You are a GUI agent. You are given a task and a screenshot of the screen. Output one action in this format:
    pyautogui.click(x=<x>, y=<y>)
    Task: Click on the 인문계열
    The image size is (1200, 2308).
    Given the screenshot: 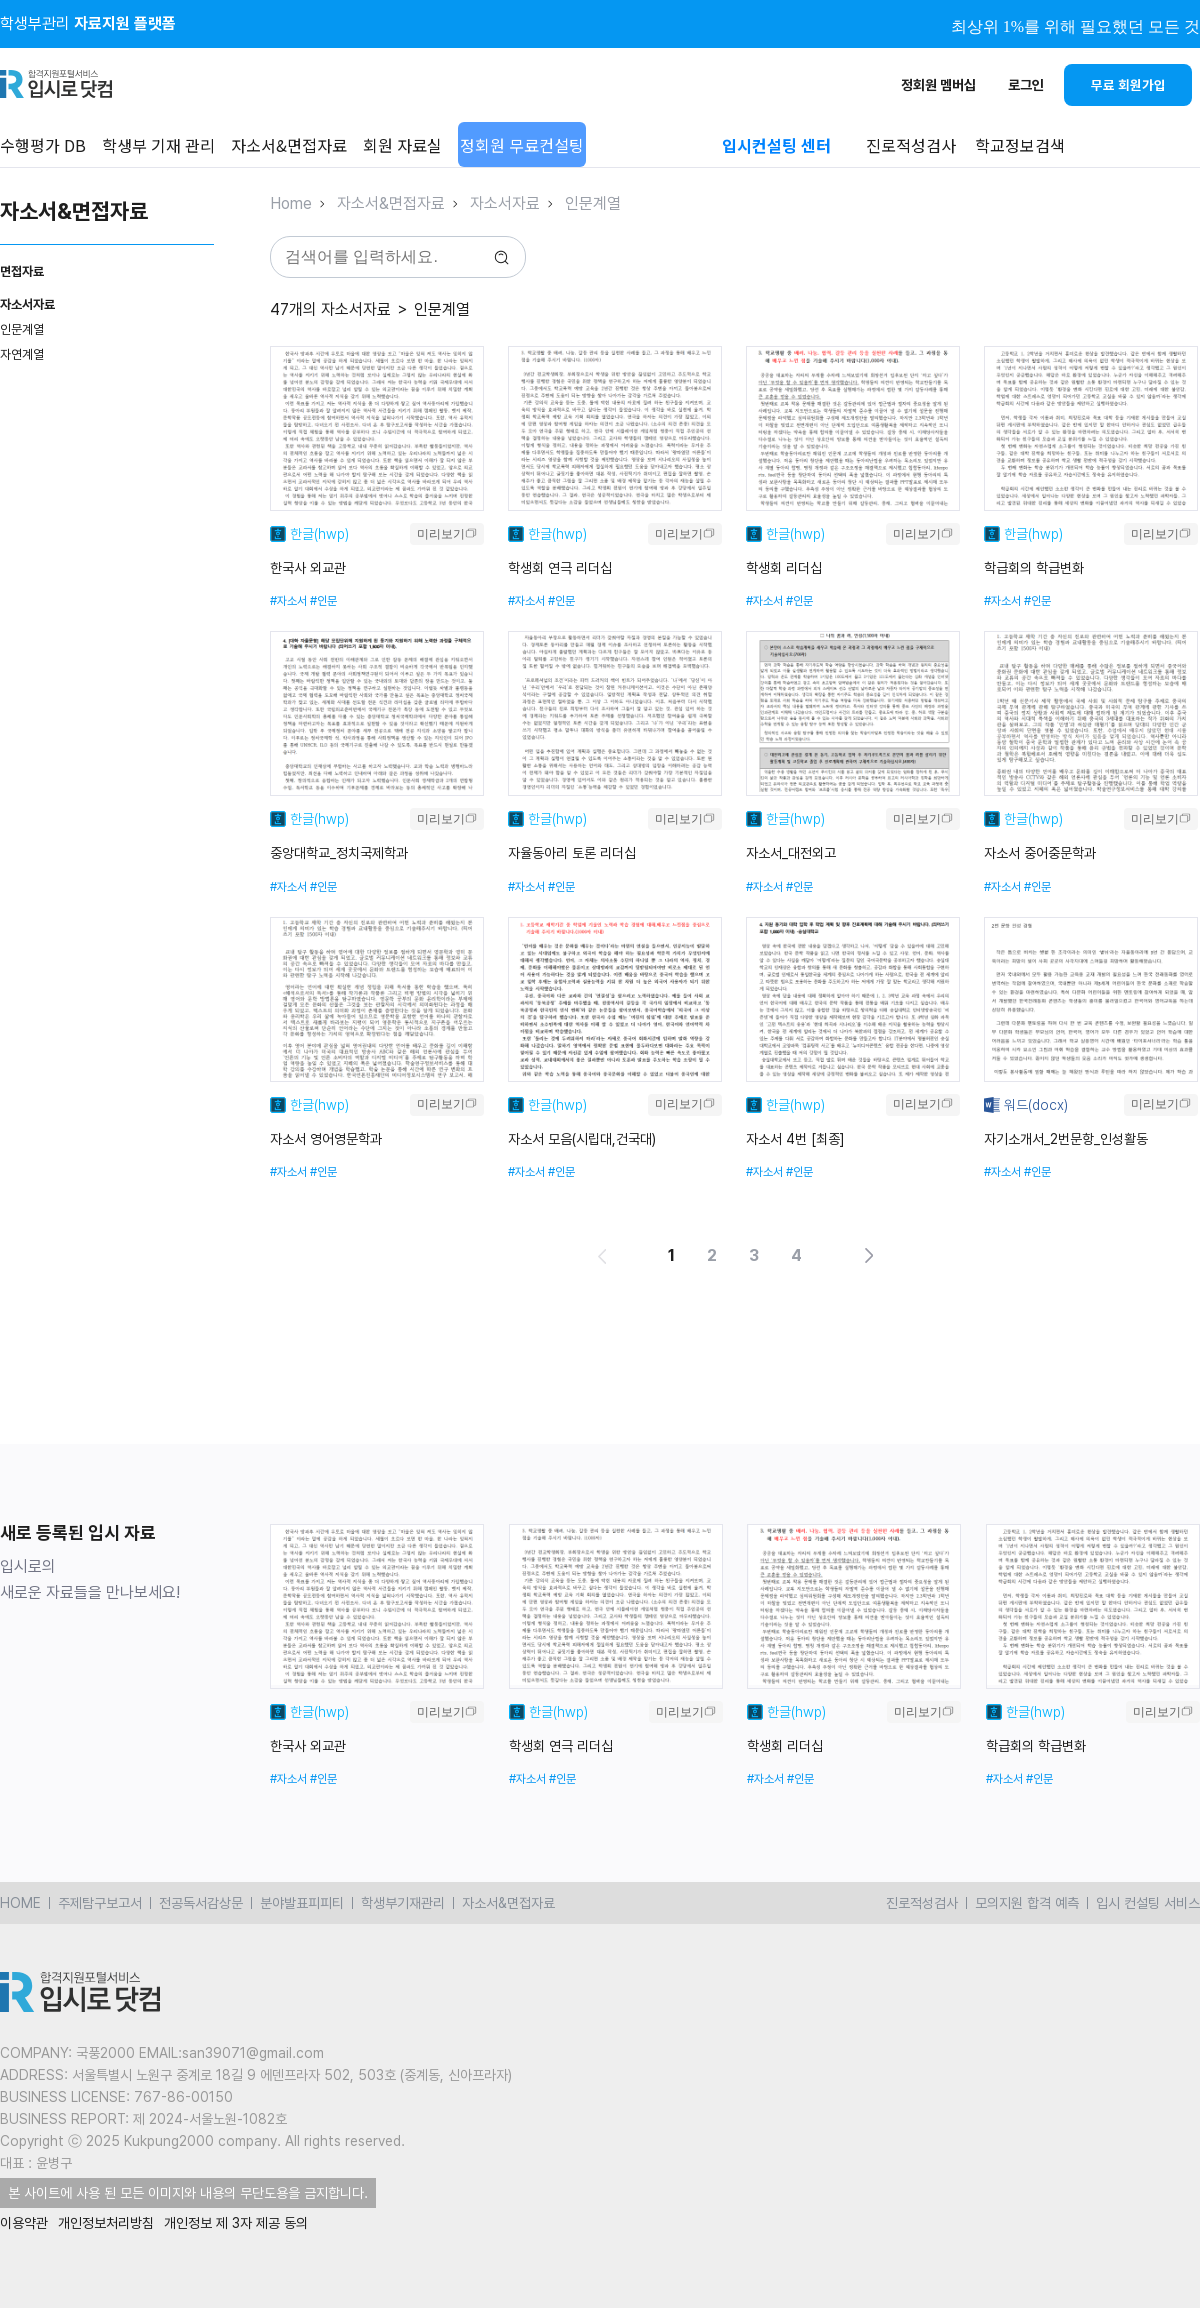 What is the action you would take?
    pyautogui.click(x=22, y=329)
    